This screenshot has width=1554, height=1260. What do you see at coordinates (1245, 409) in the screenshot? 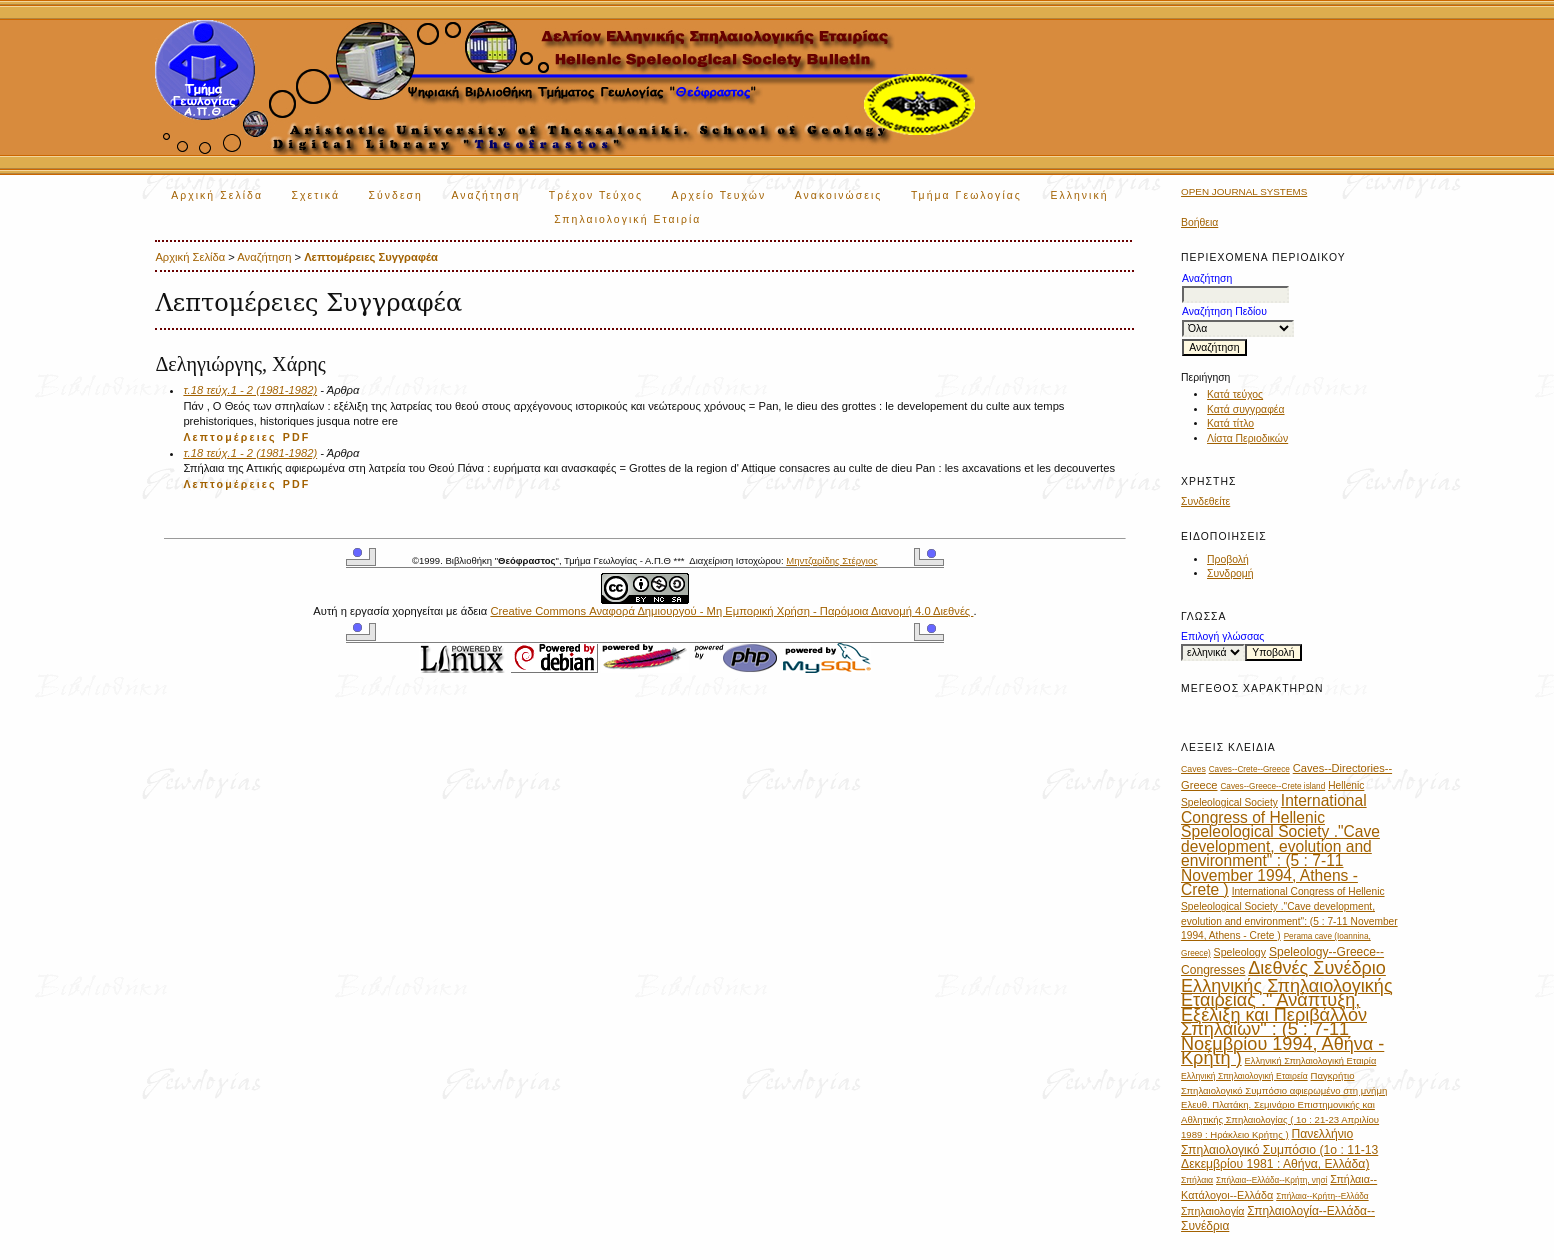
I see `Κατά συγγραφέα` at bounding box center [1245, 409].